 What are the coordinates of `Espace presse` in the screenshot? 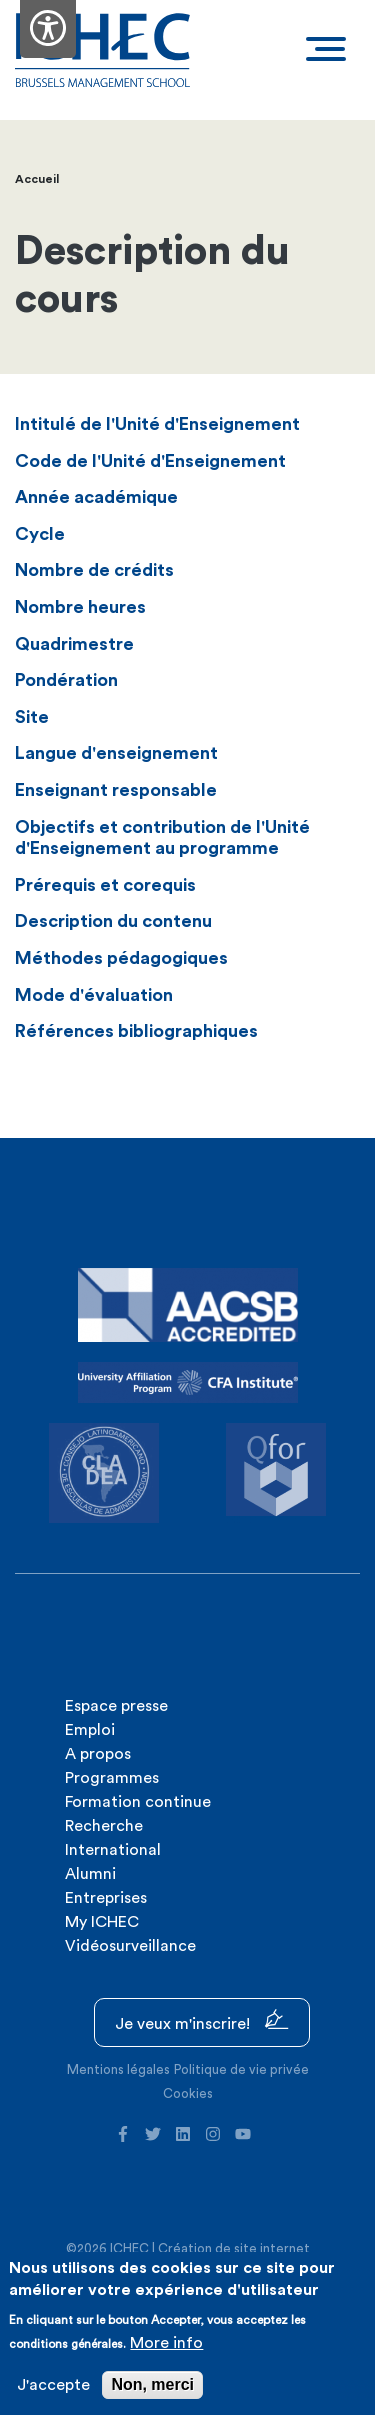 It's located at (116, 1706).